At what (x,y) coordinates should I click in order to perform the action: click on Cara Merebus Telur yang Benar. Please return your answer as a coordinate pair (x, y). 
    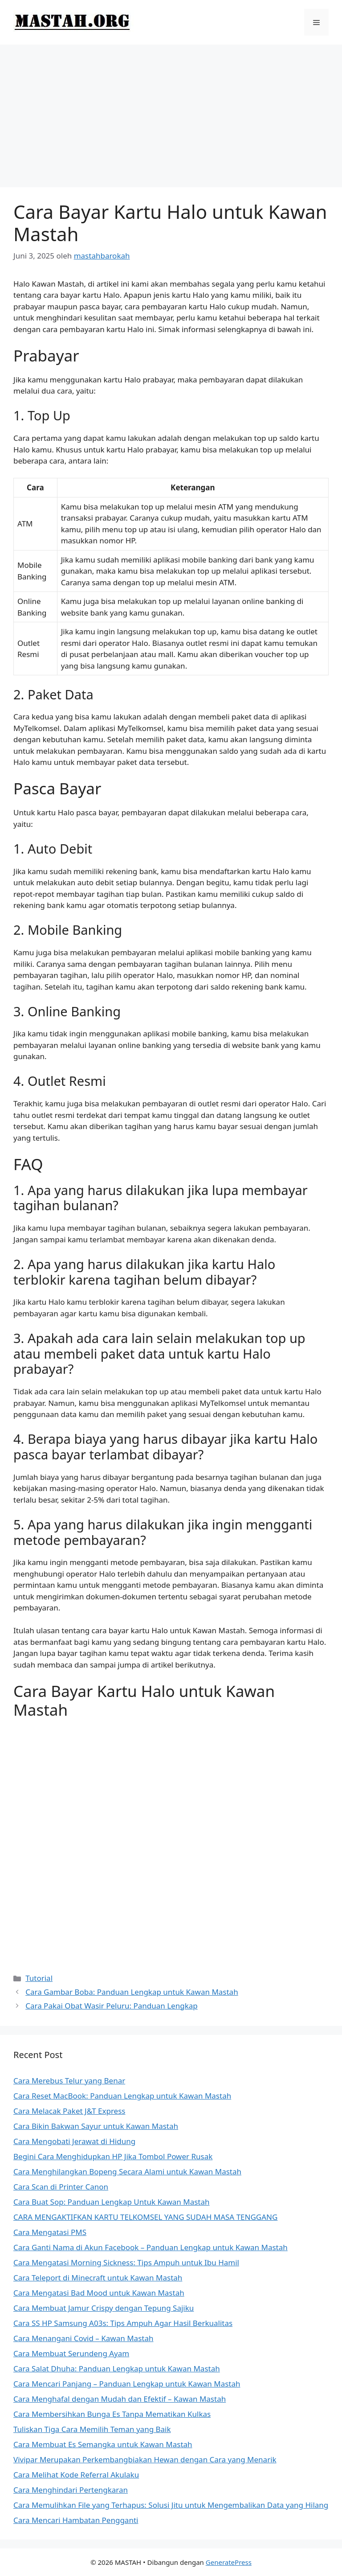
    Looking at the image, I should click on (69, 2080).